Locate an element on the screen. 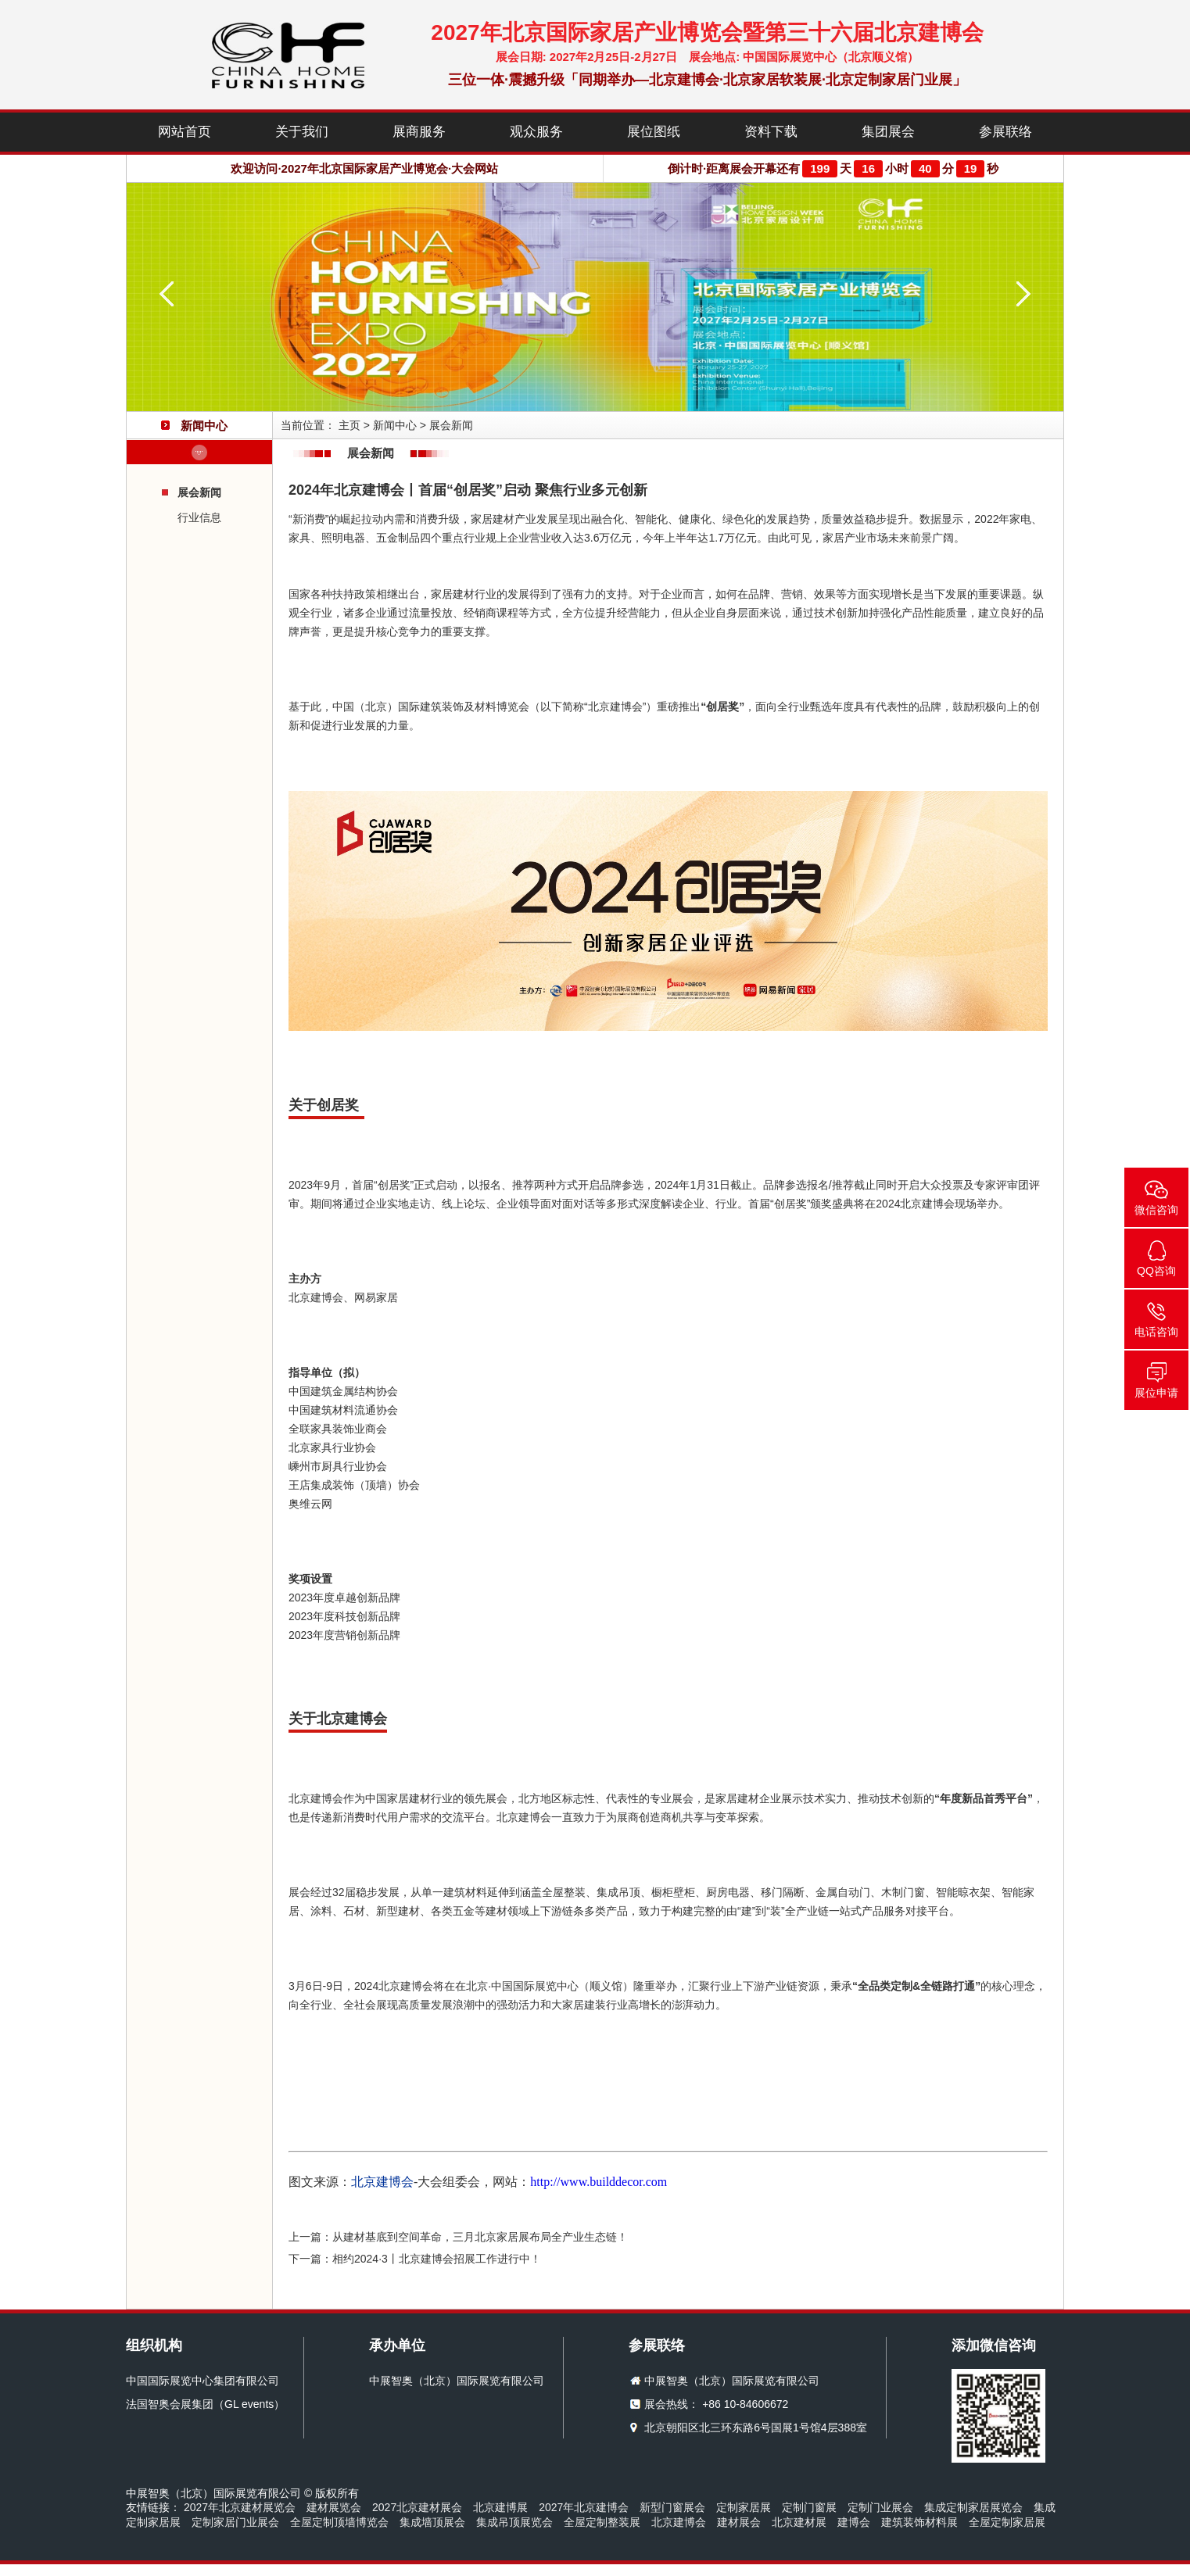 This screenshot has height=2576, width=1190. 2027北京建材展会 is located at coordinates (417, 2507).